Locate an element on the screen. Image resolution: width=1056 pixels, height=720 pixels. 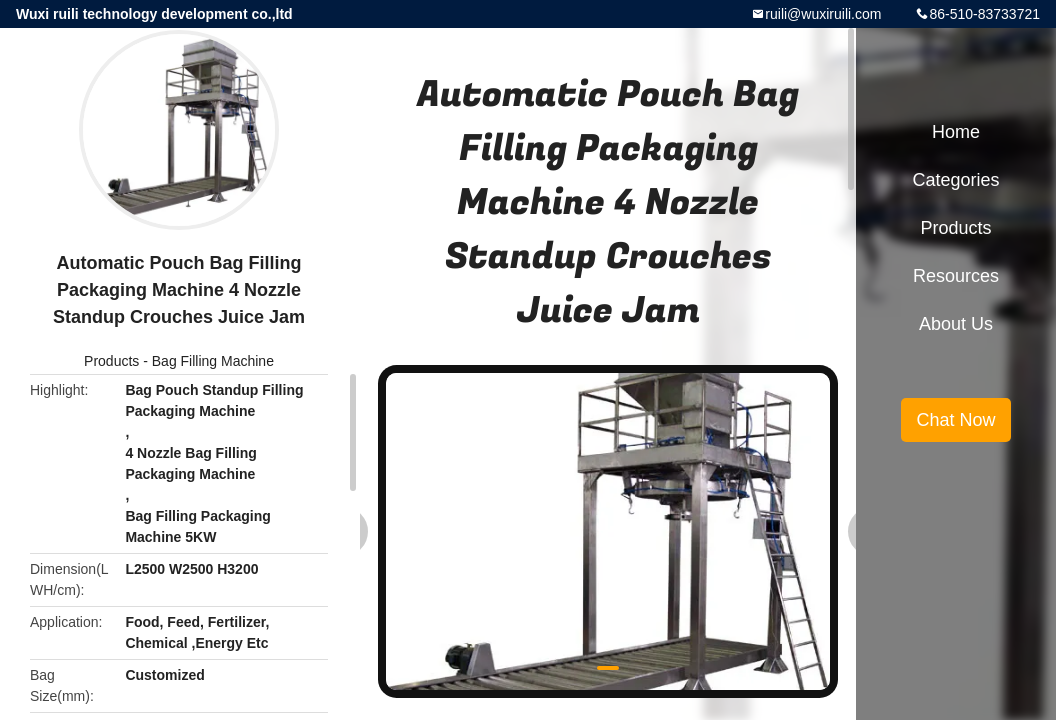
Categories is located at coordinates (955, 180).